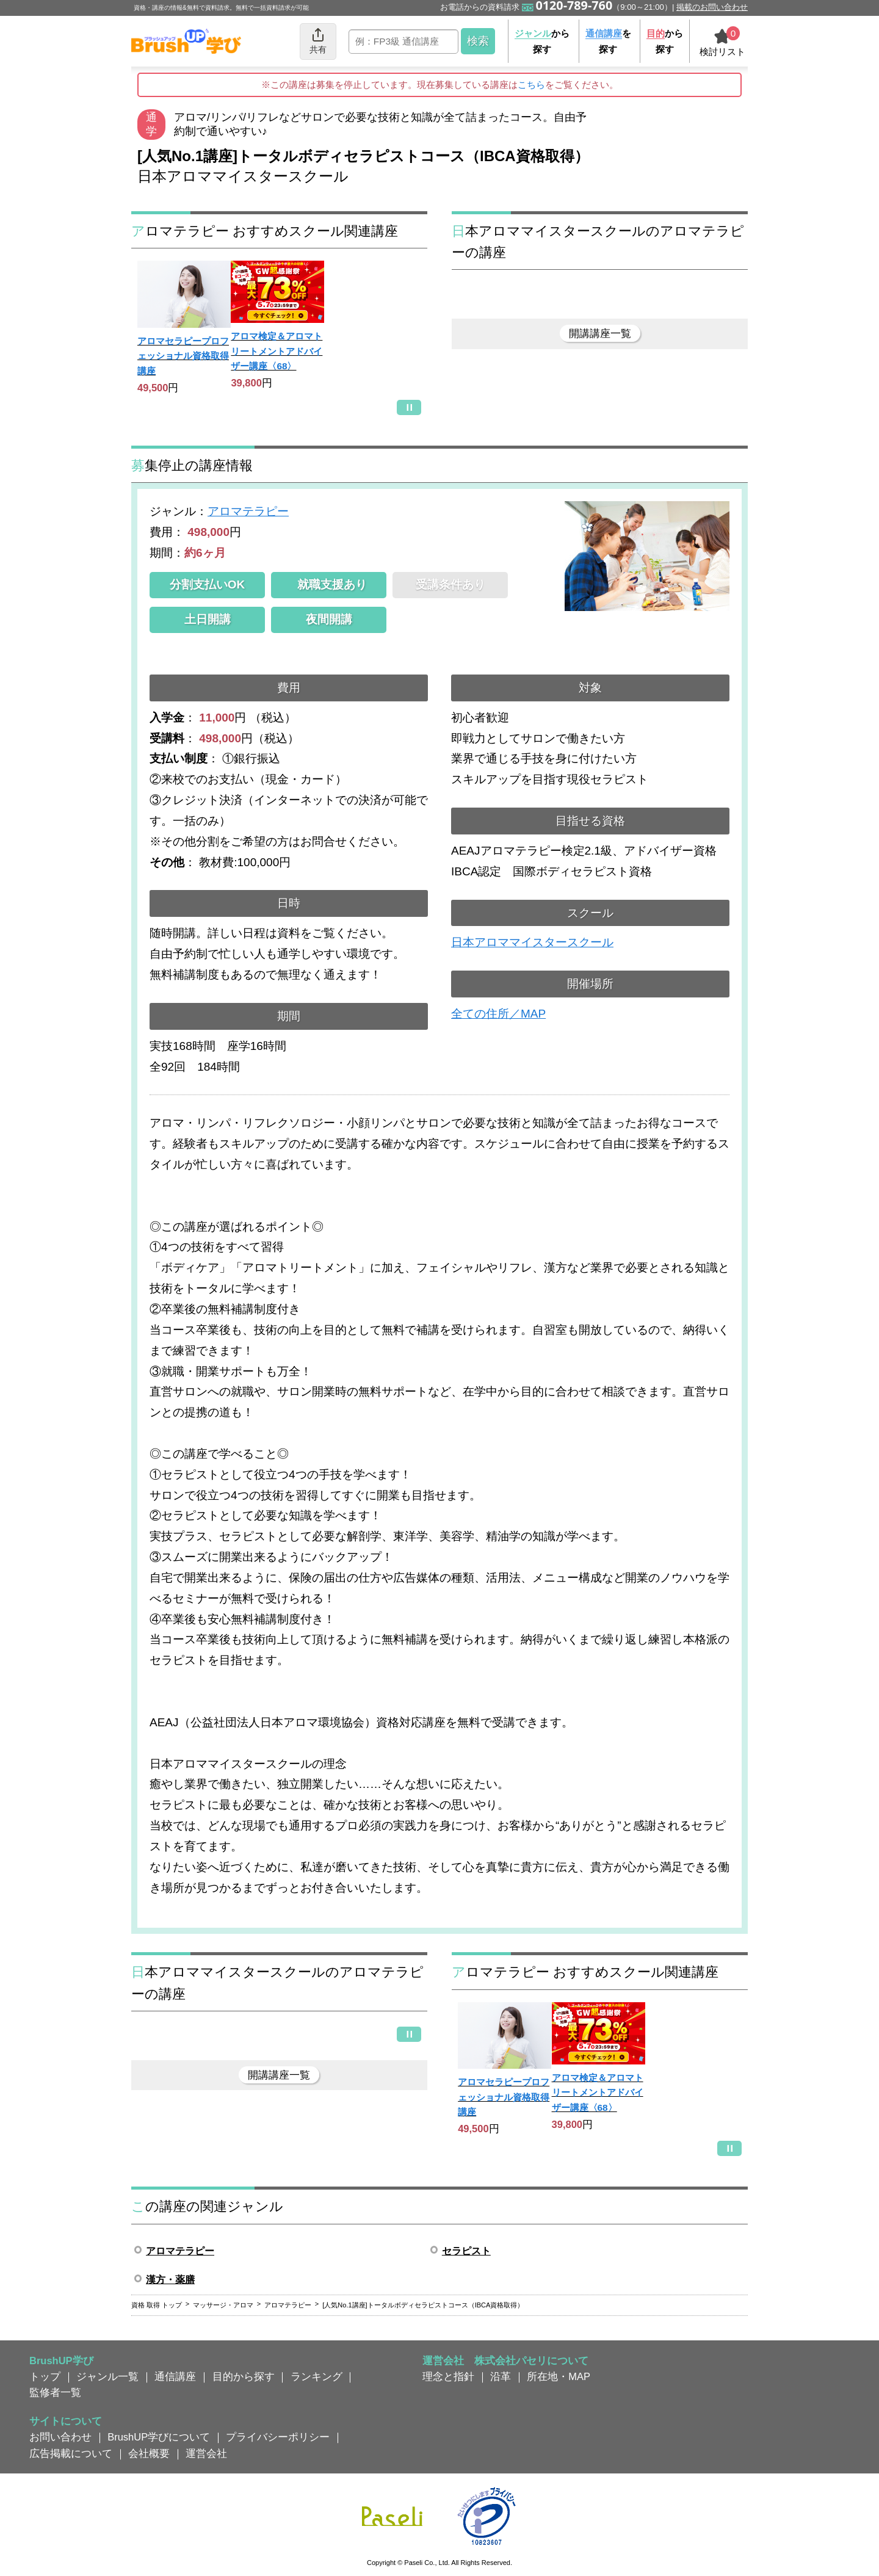 The height and width of the screenshot is (2576, 879). Describe the element at coordinates (175, 2376) in the screenshot. I see `通信講座` at that location.